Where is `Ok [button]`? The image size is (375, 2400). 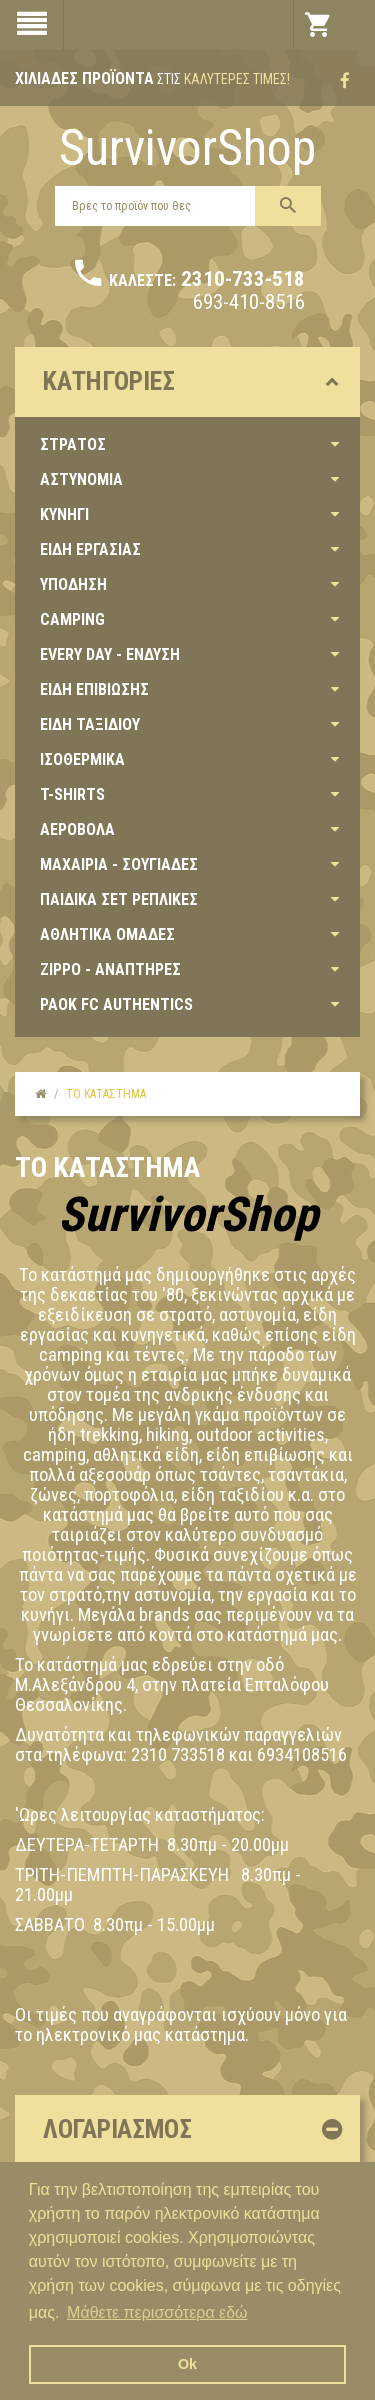
Ok [button] is located at coordinates (187, 2364).